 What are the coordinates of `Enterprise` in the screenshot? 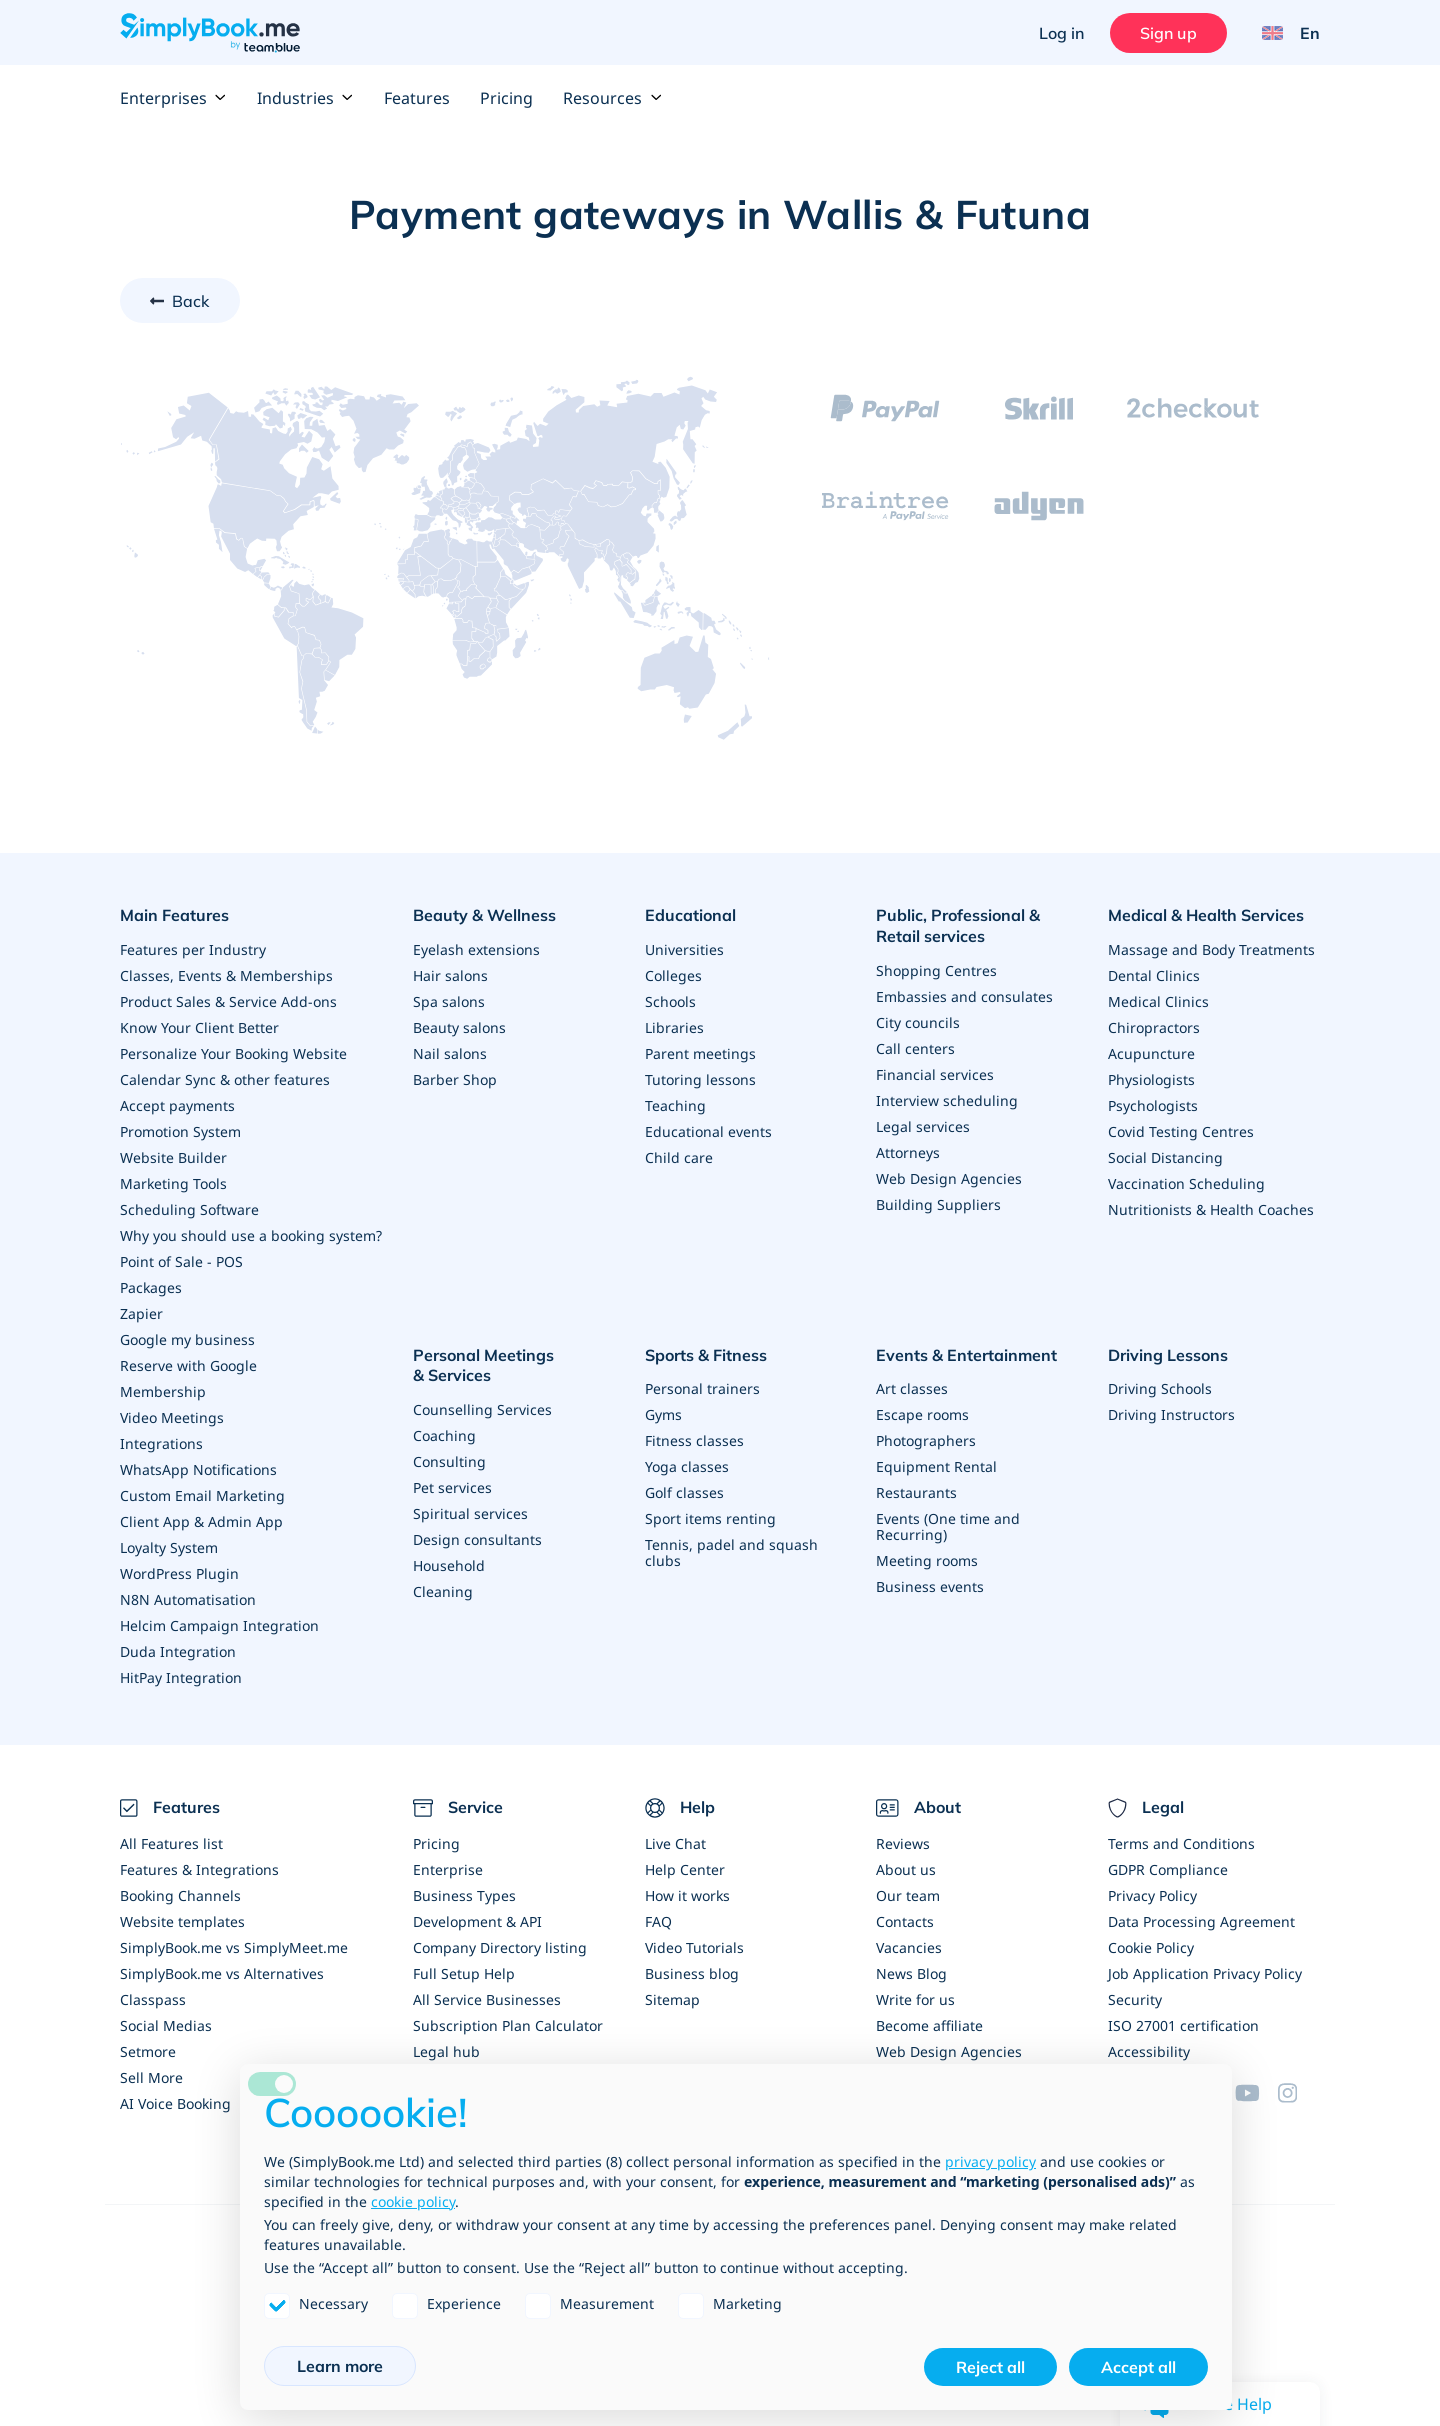 It's located at (448, 1869).